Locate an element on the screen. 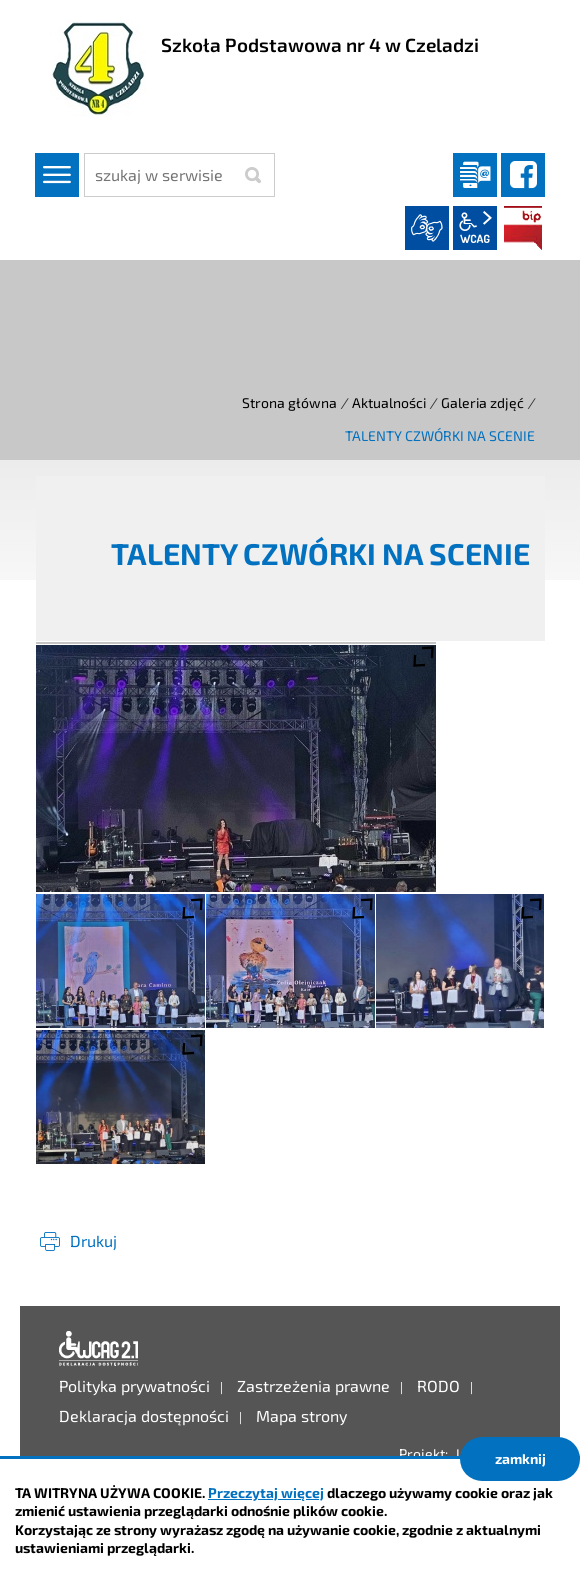 The height and width of the screenshot is (1582, 580). Aktualności is located at coordinates (389, 402).